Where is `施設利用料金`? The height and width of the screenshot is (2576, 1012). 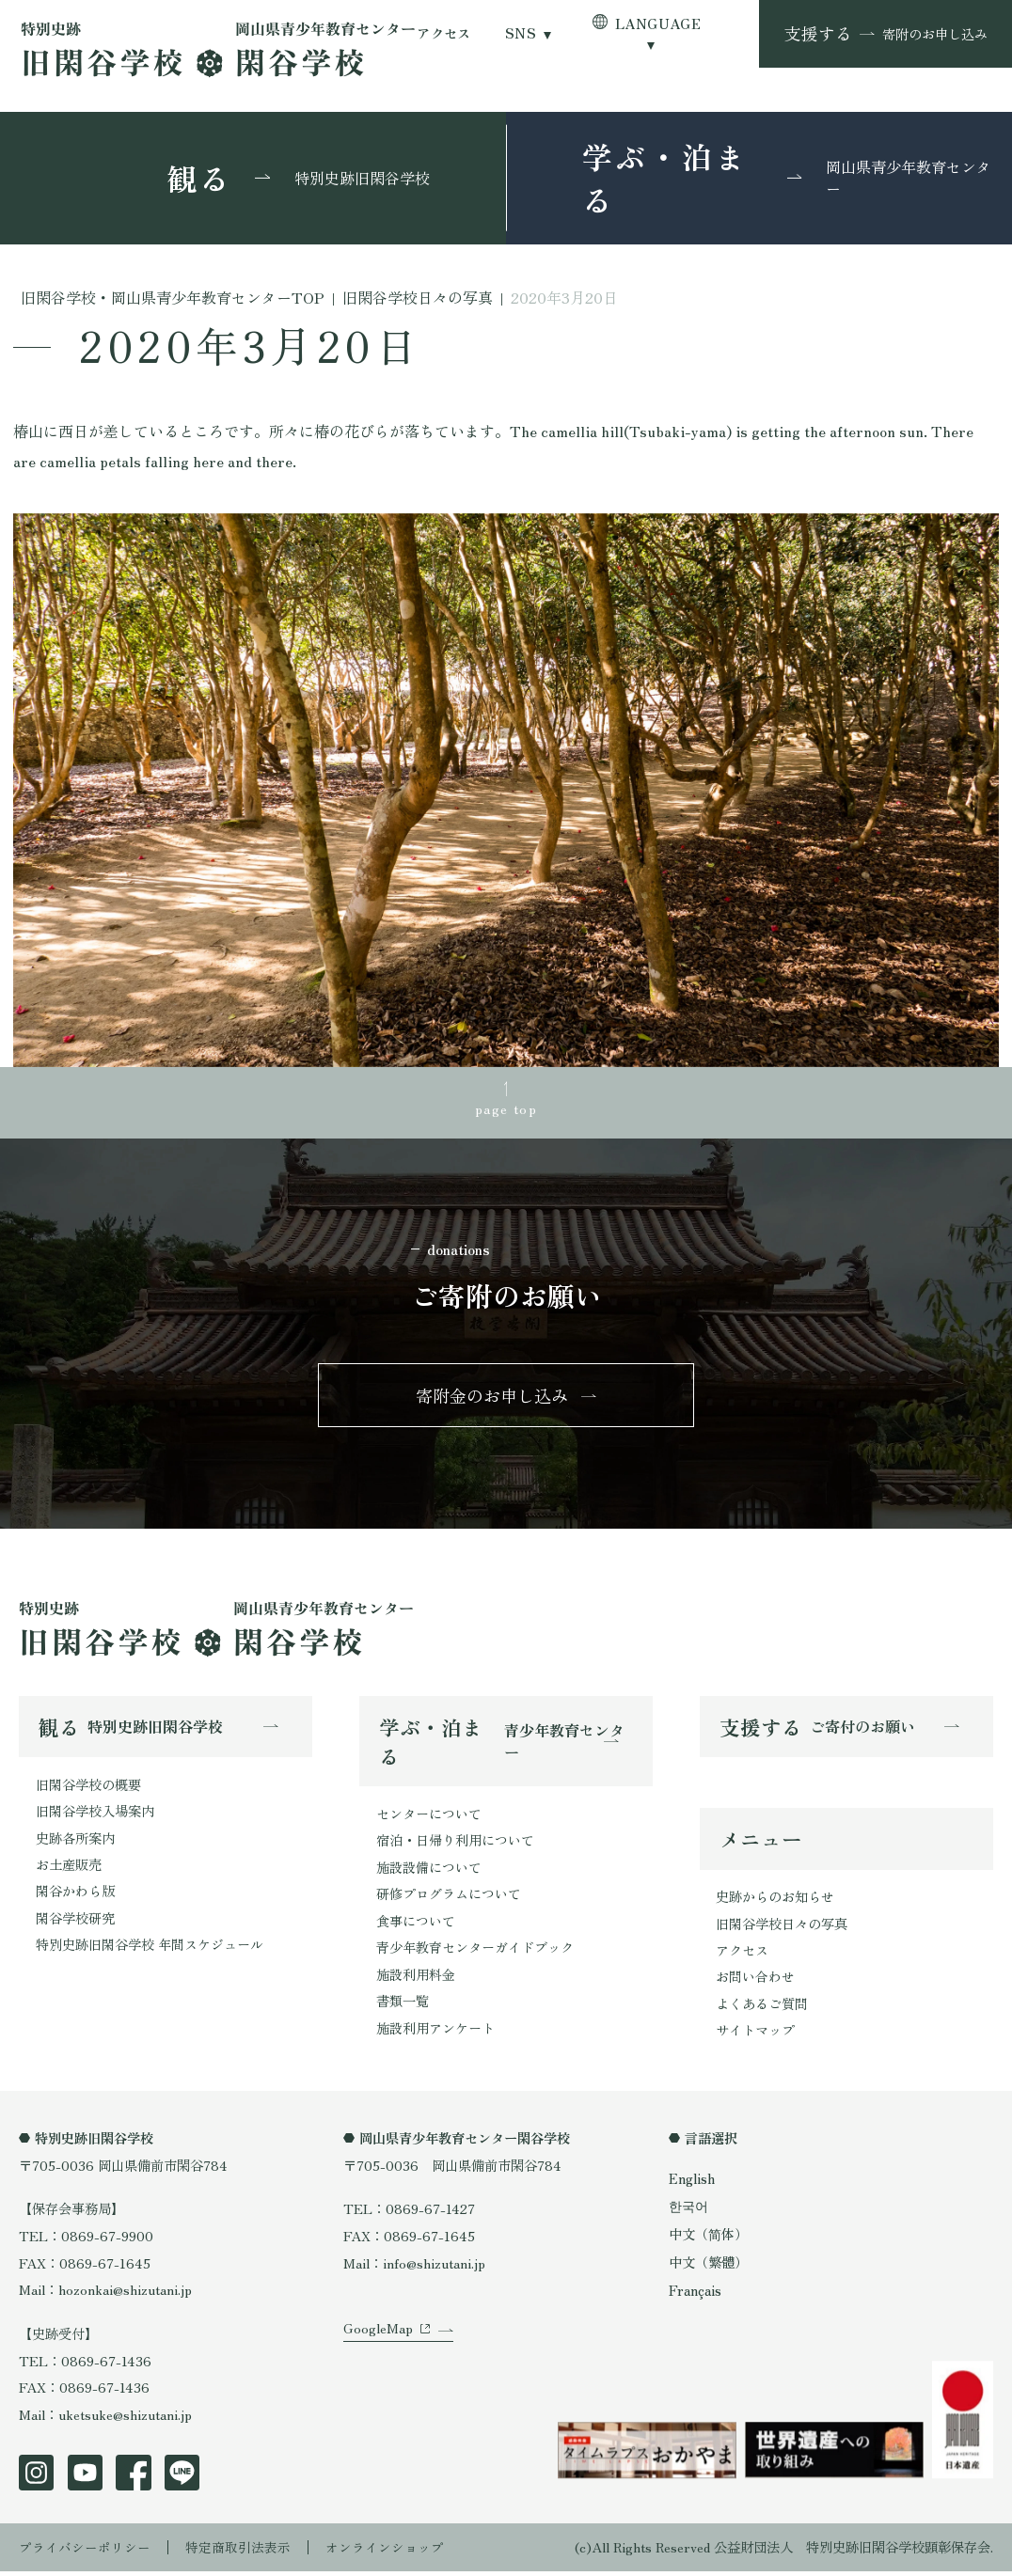
施設利用料金 is located at coordinates (415, 1978).